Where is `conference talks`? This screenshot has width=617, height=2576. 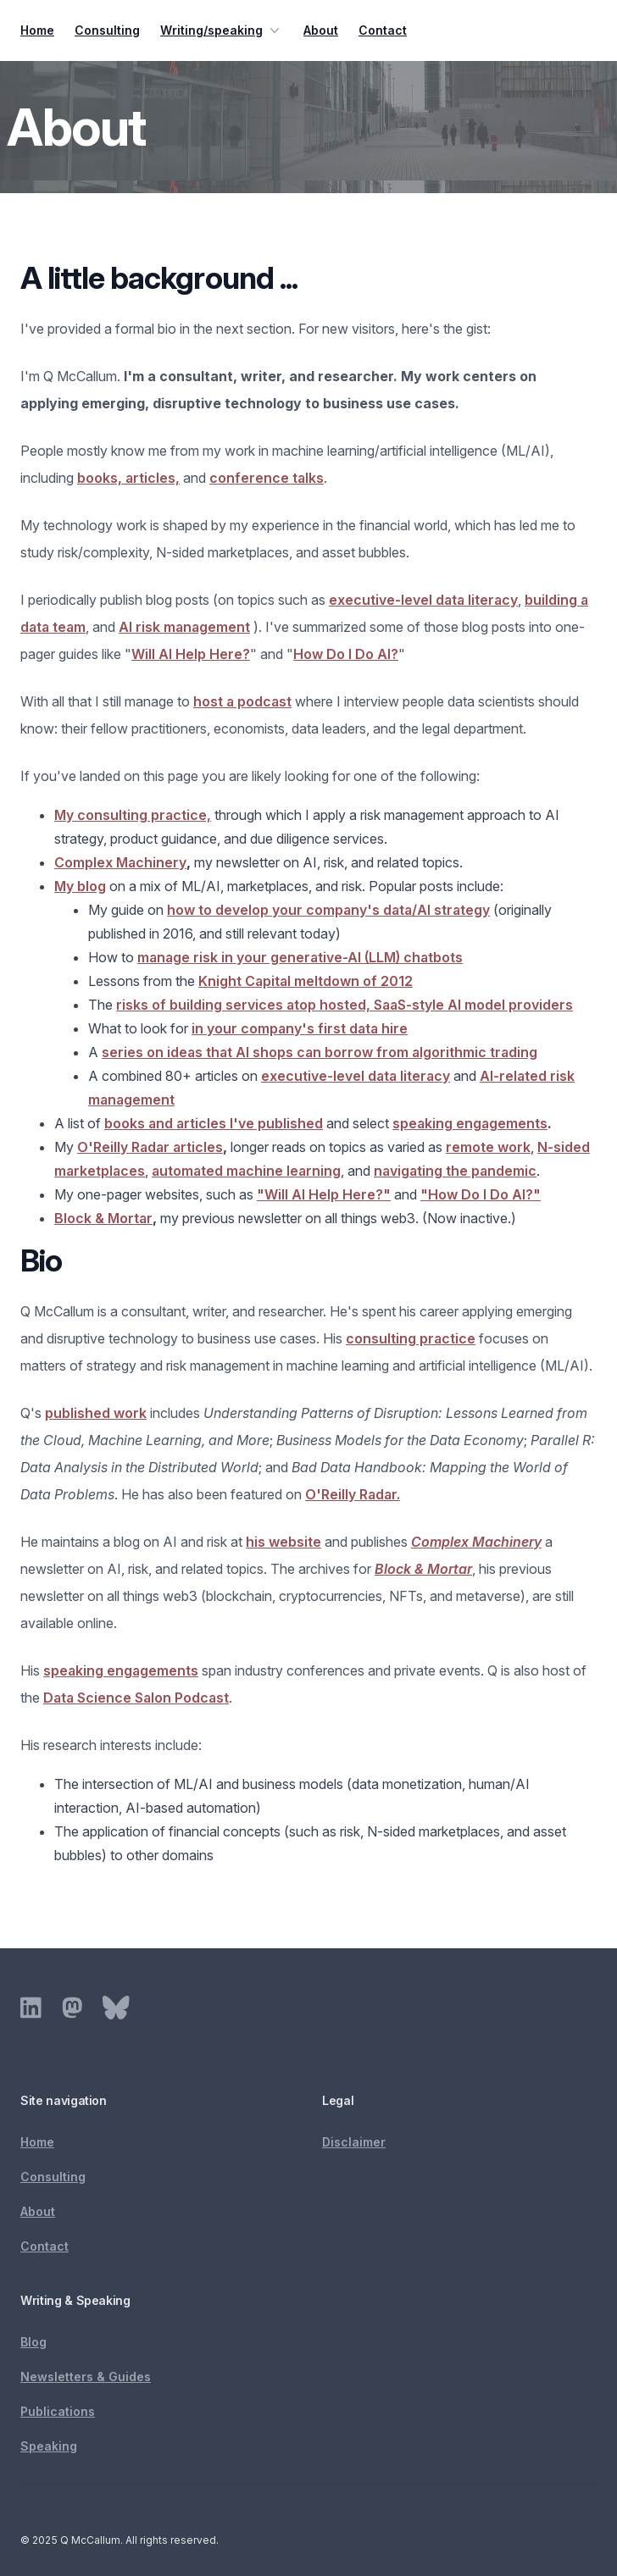 conference talks is located at coordinates (266, 477).